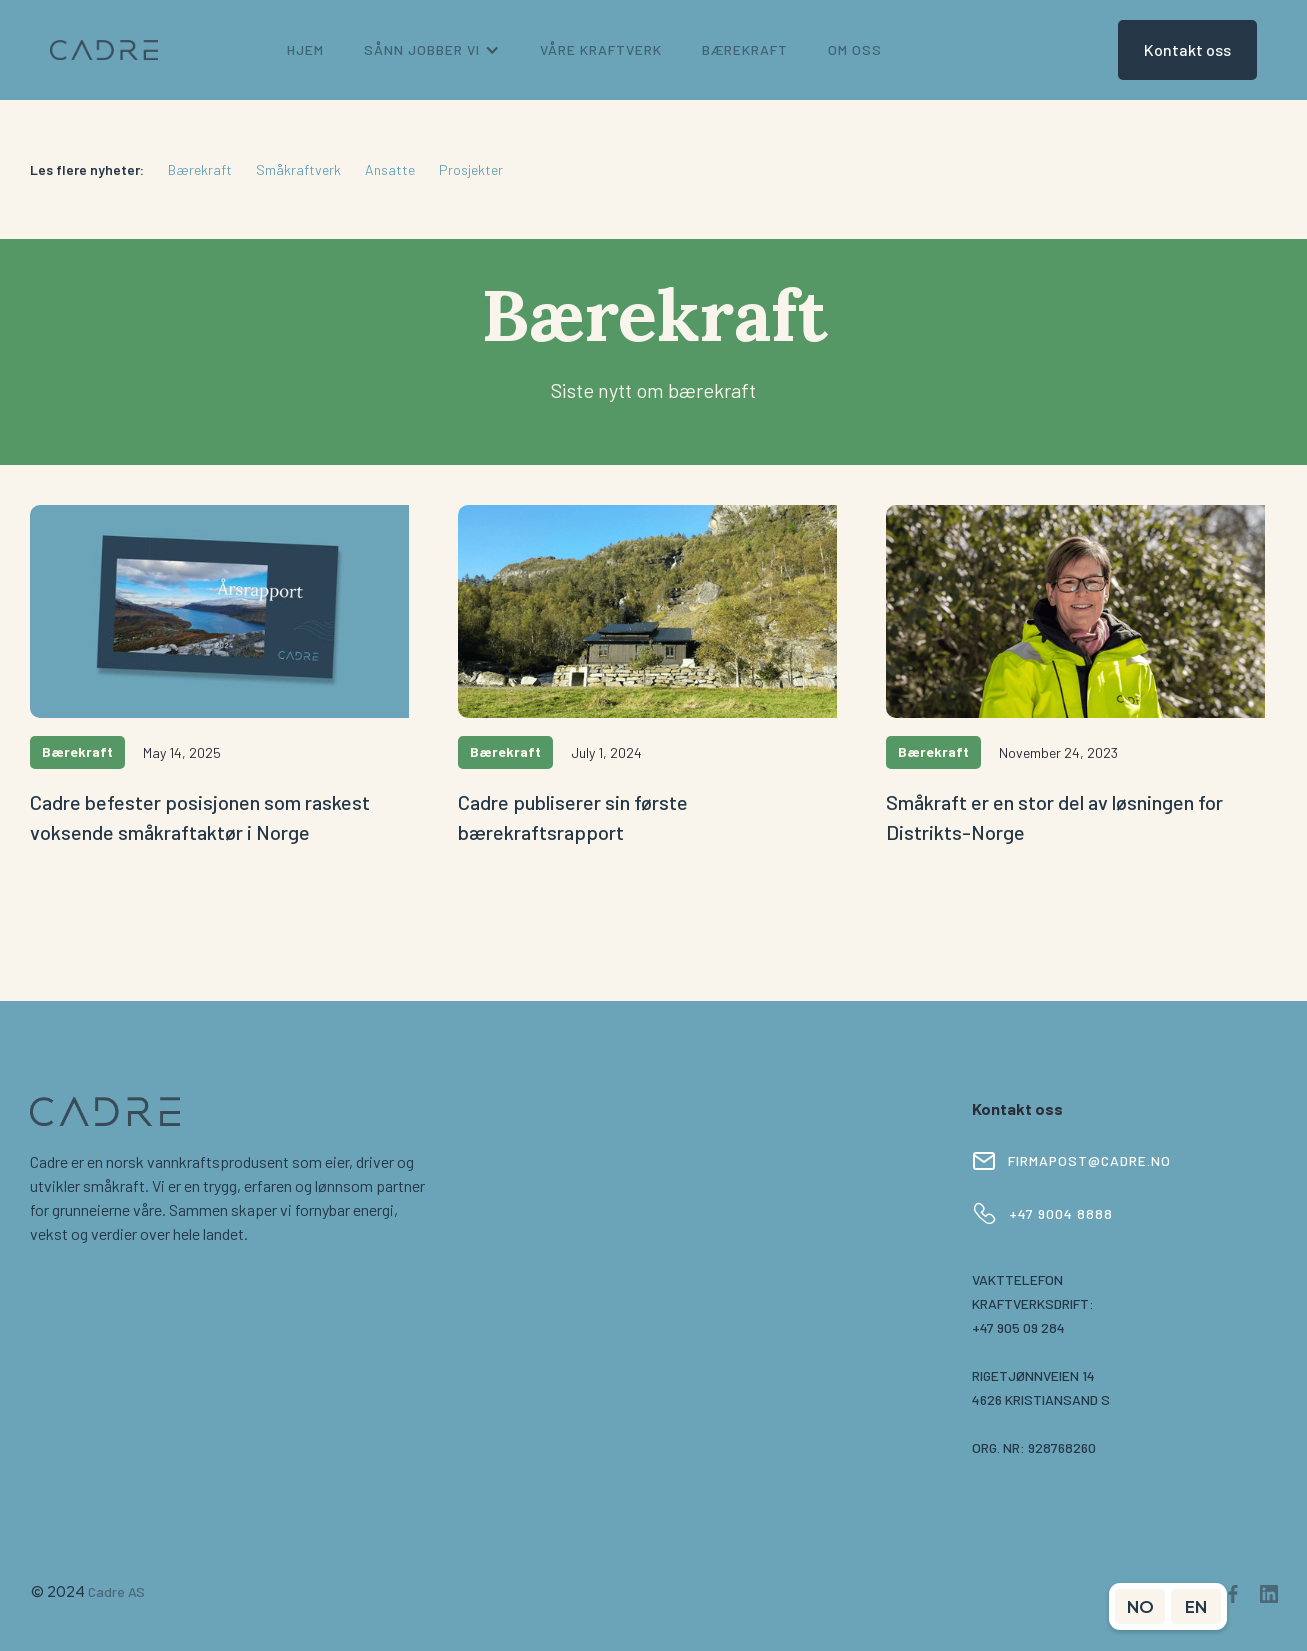 The image size is (1307, 1651). Describe the element at coordinates (298, 169) in the screenshot. I see `Småkraftverk` at that location.